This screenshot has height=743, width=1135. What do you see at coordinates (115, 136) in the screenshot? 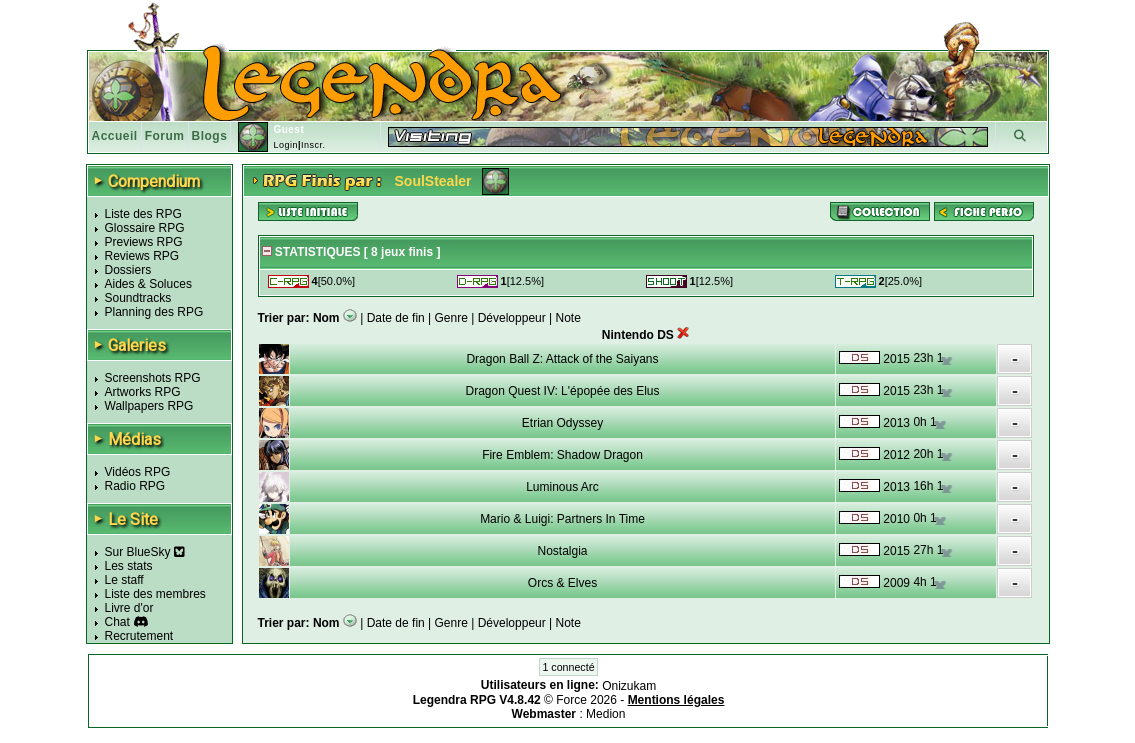
I see `Accueil` at bounding box center [115, 136].